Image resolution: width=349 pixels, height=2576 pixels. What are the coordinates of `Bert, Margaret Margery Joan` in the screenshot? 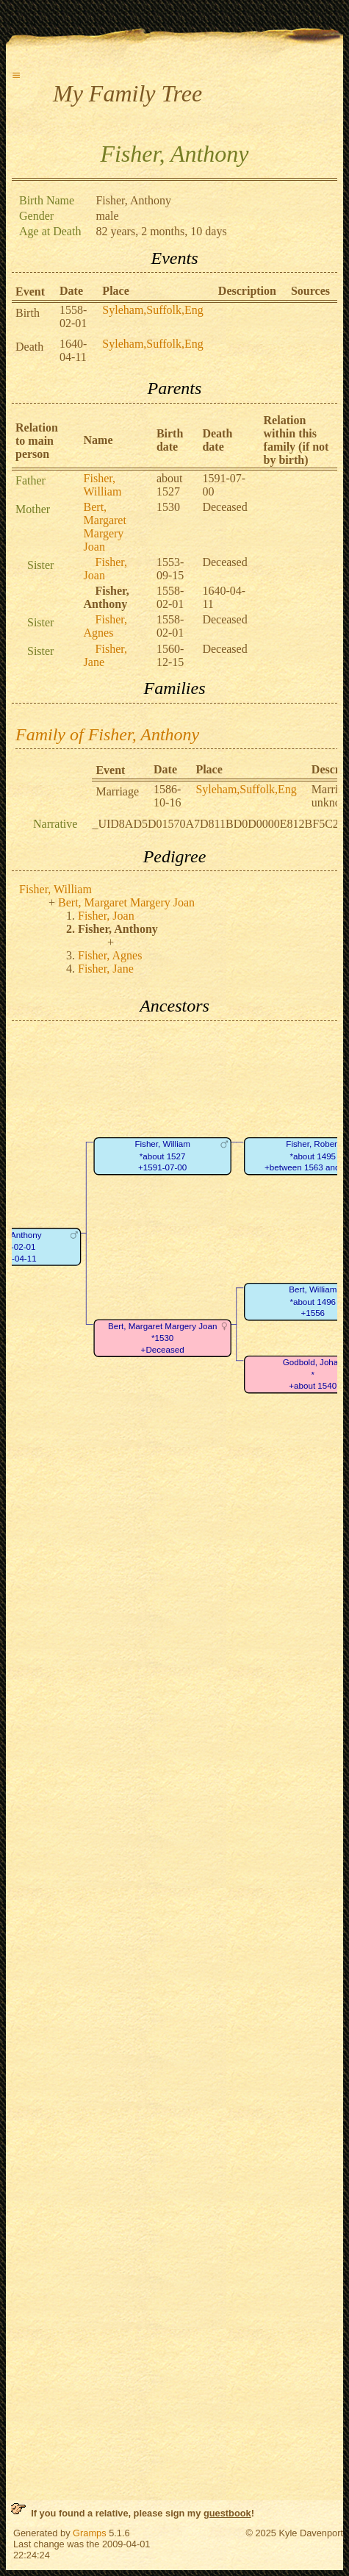 It's located at (105, 527).